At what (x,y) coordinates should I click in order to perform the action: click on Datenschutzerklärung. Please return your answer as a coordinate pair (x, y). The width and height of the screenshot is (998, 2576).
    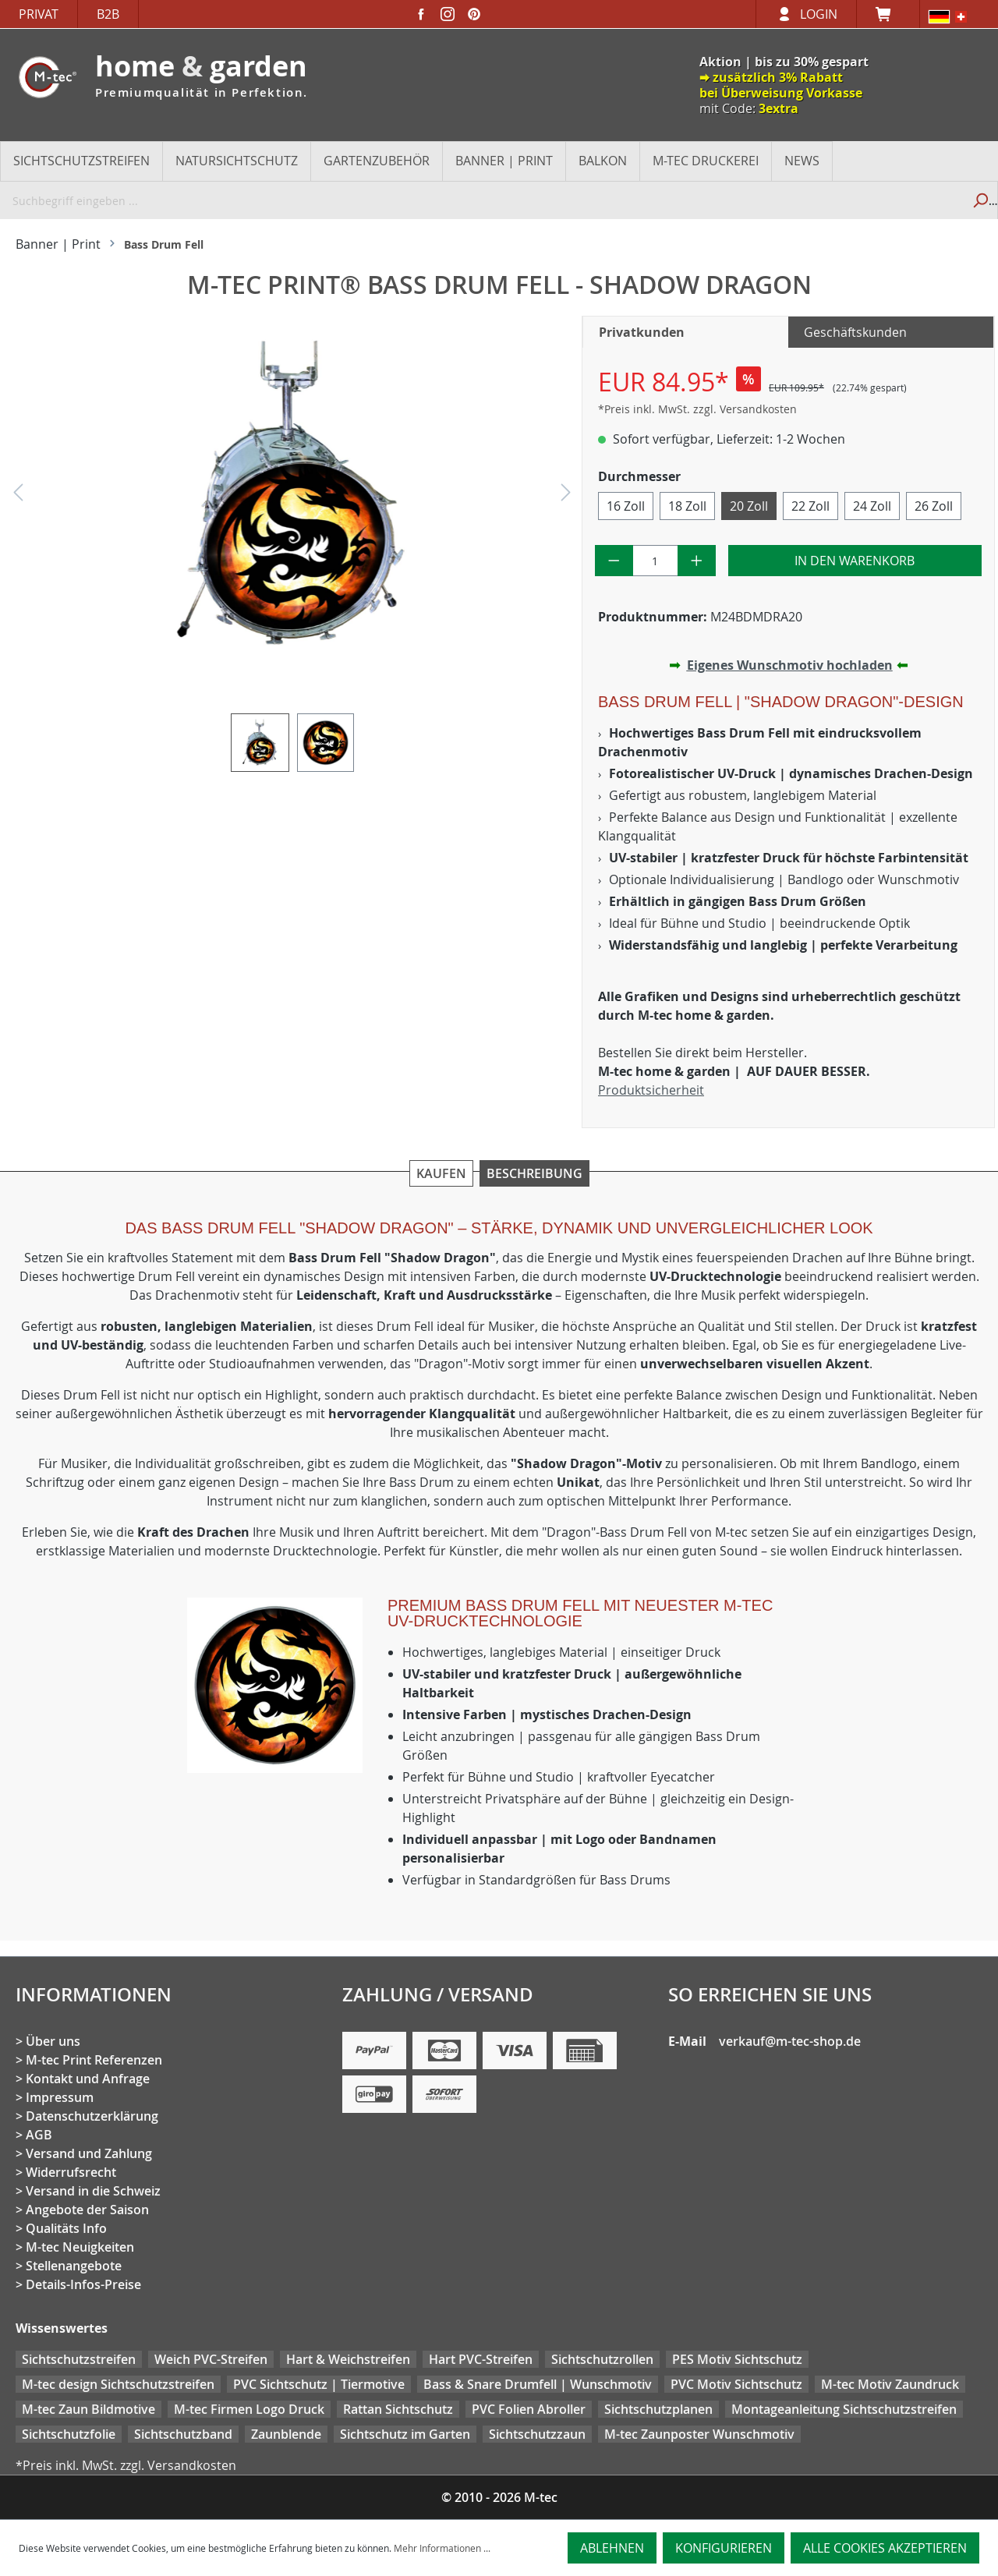
    Looking at the image, I should click on (92, 2116).